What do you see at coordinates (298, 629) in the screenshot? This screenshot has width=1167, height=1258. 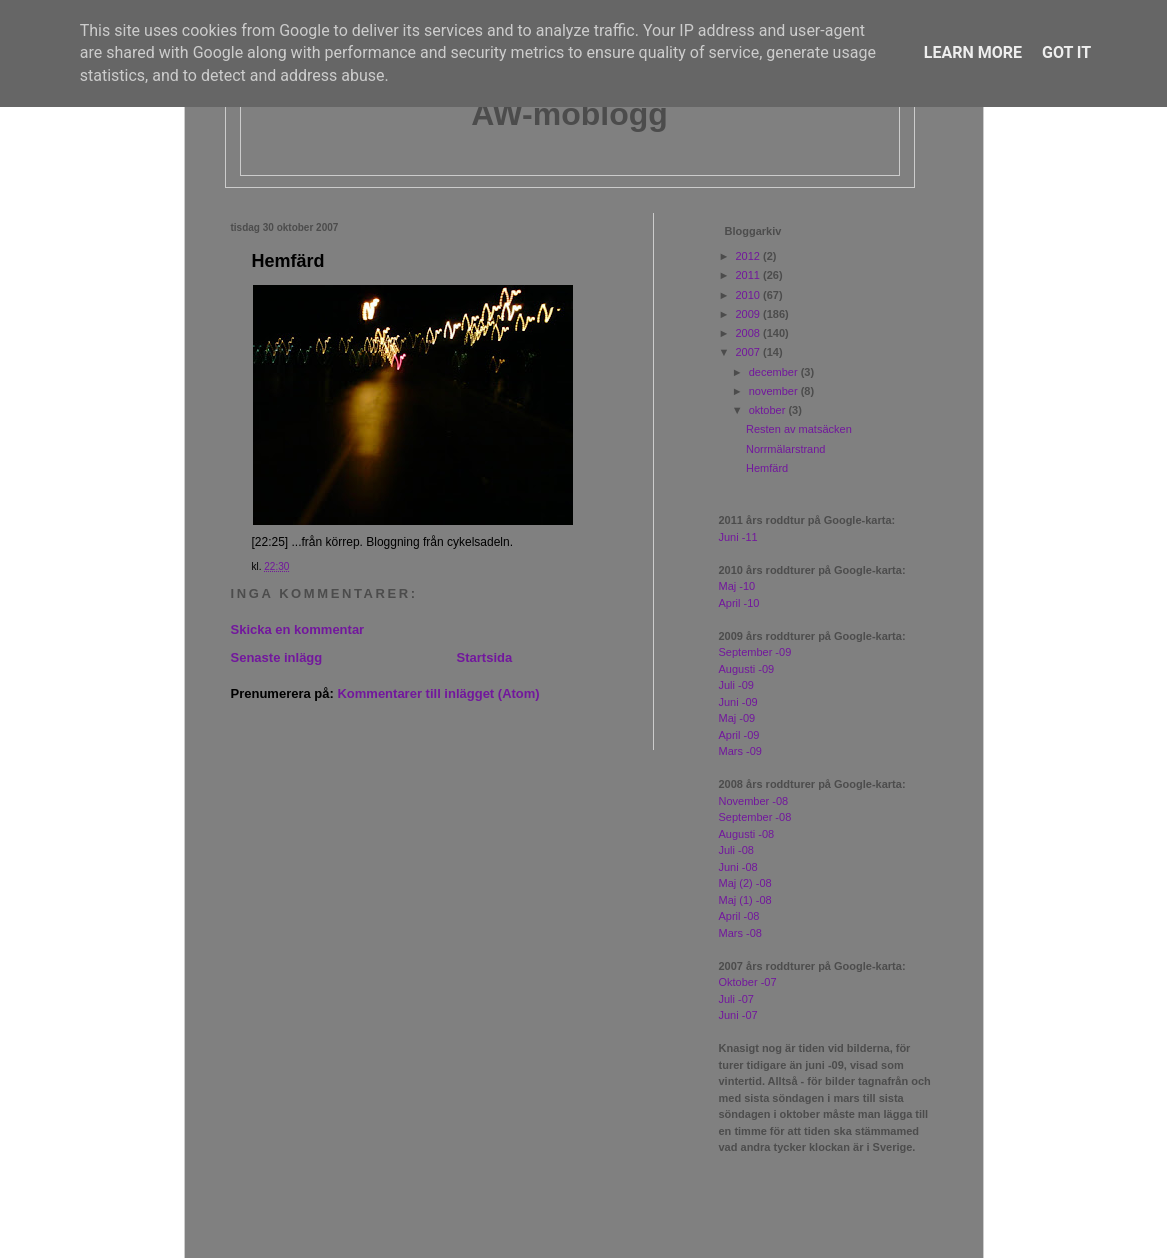 I see `Skicka en kommentar` at bounding box center [298, 629].